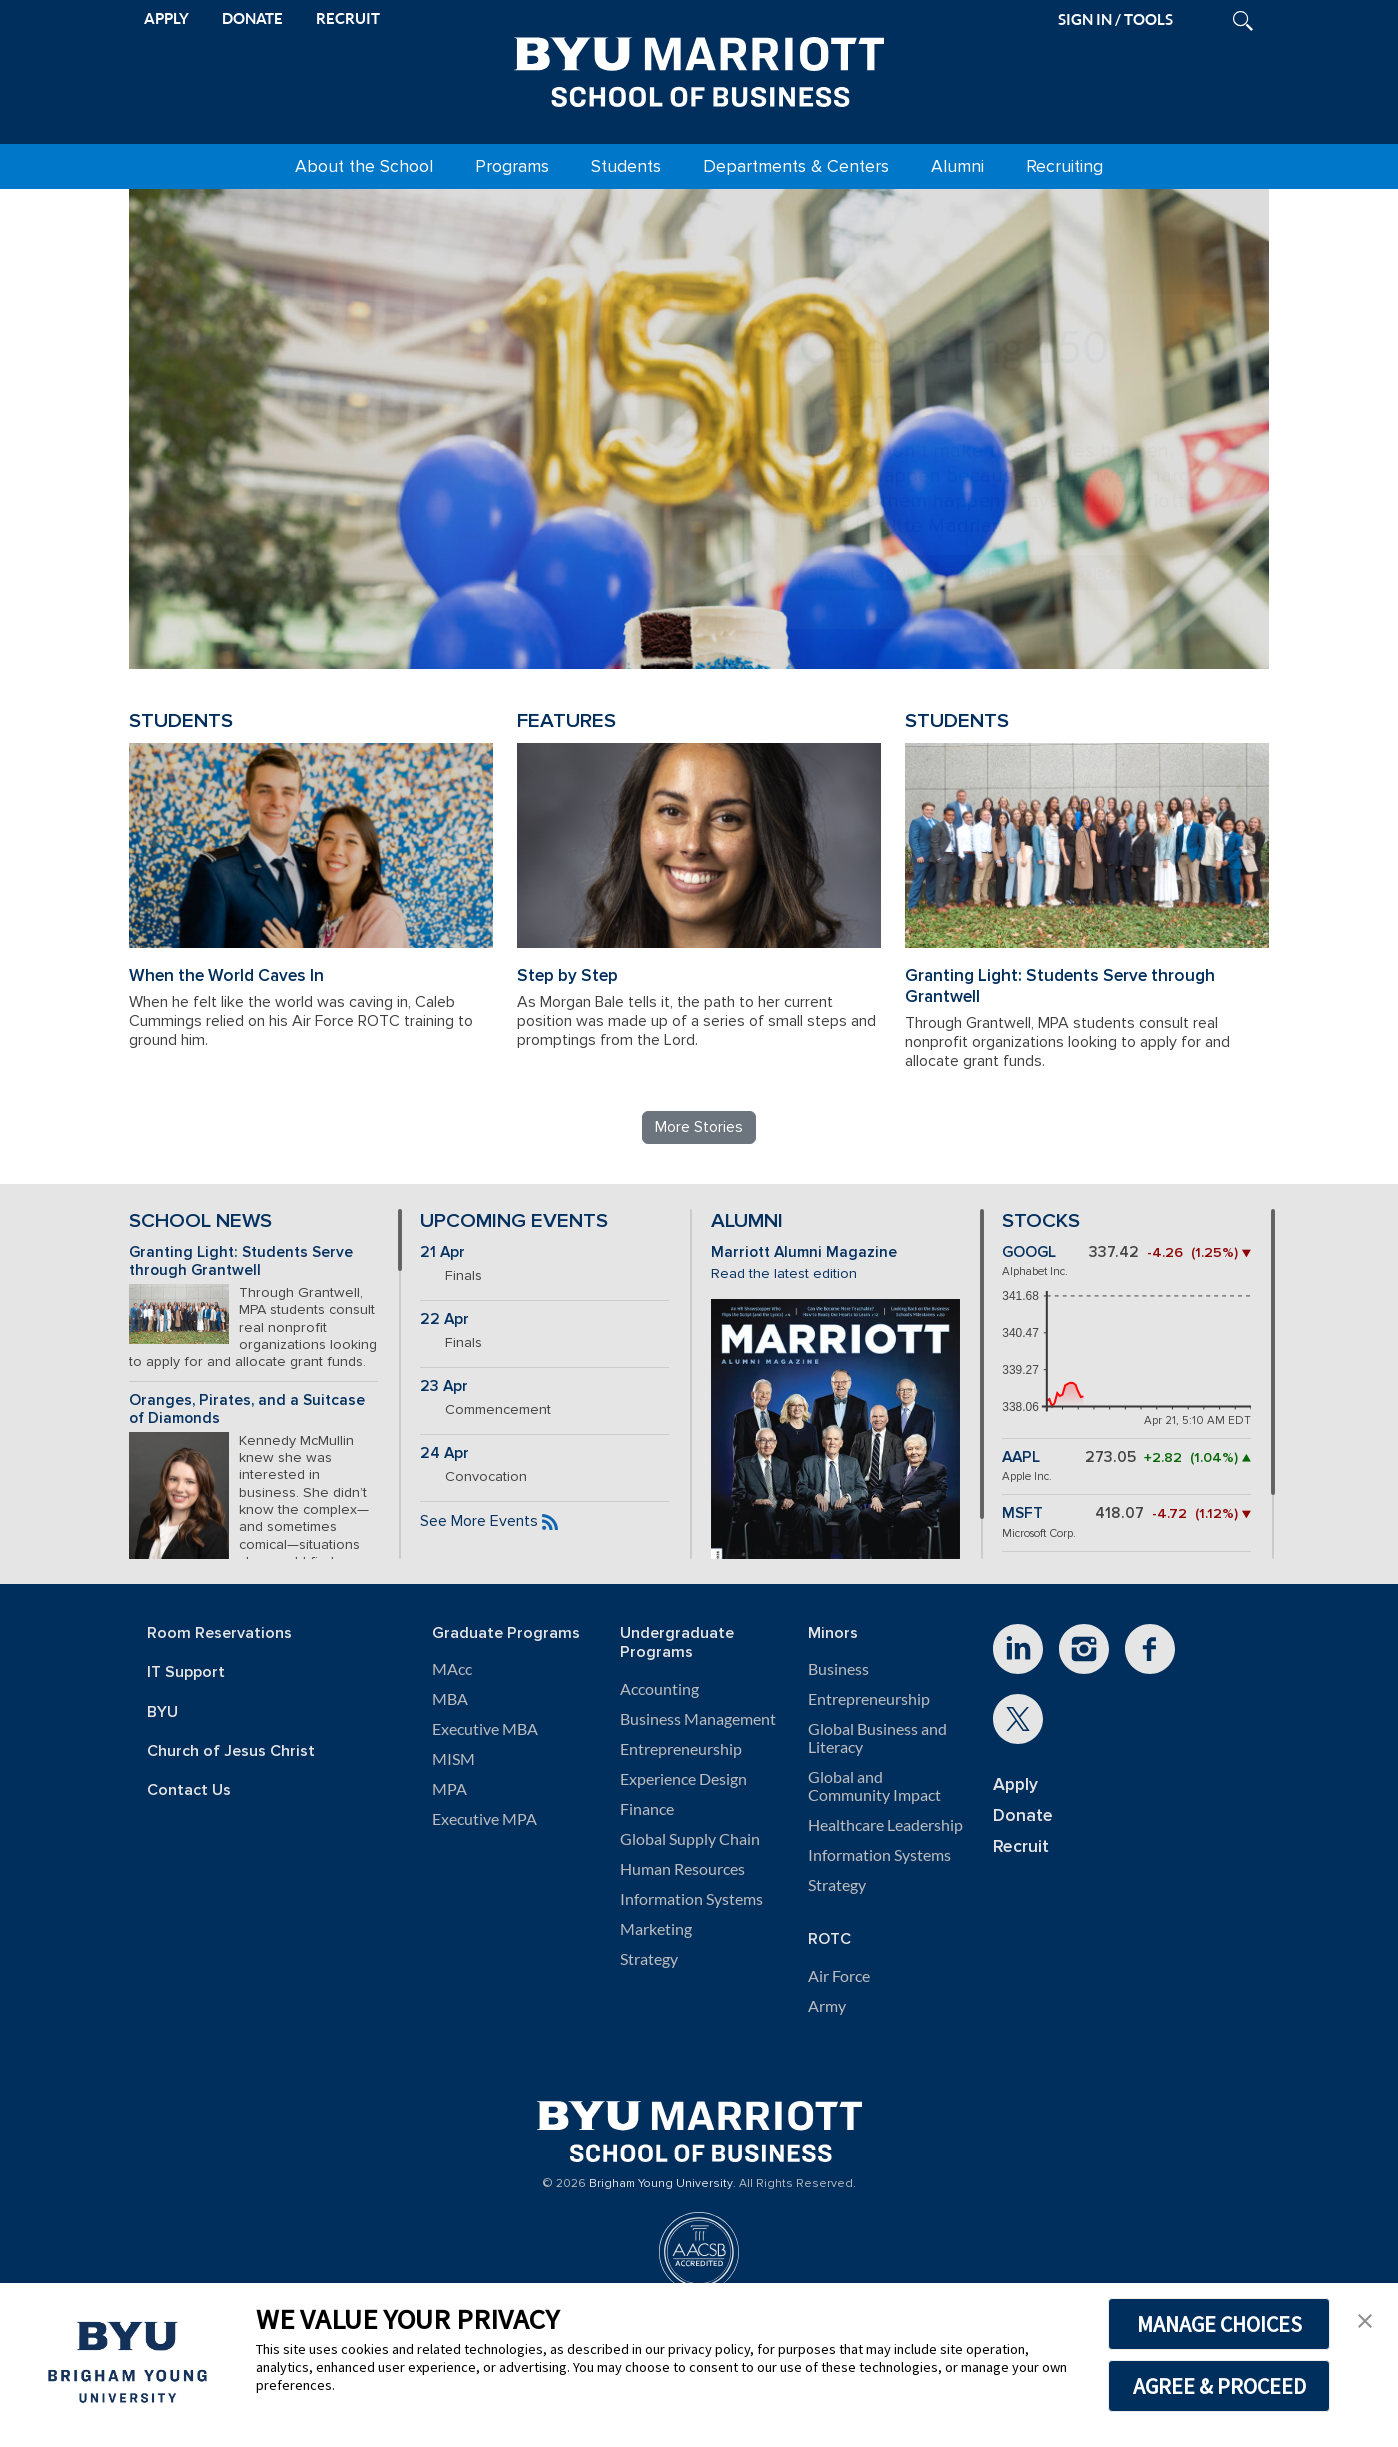 The width and height of the screenshot is (1398, 2447). Describe the element at coordinates (699, 1127) in the screenshot. I see `More Stories [Read more BYU Marriott stories]` at that location.